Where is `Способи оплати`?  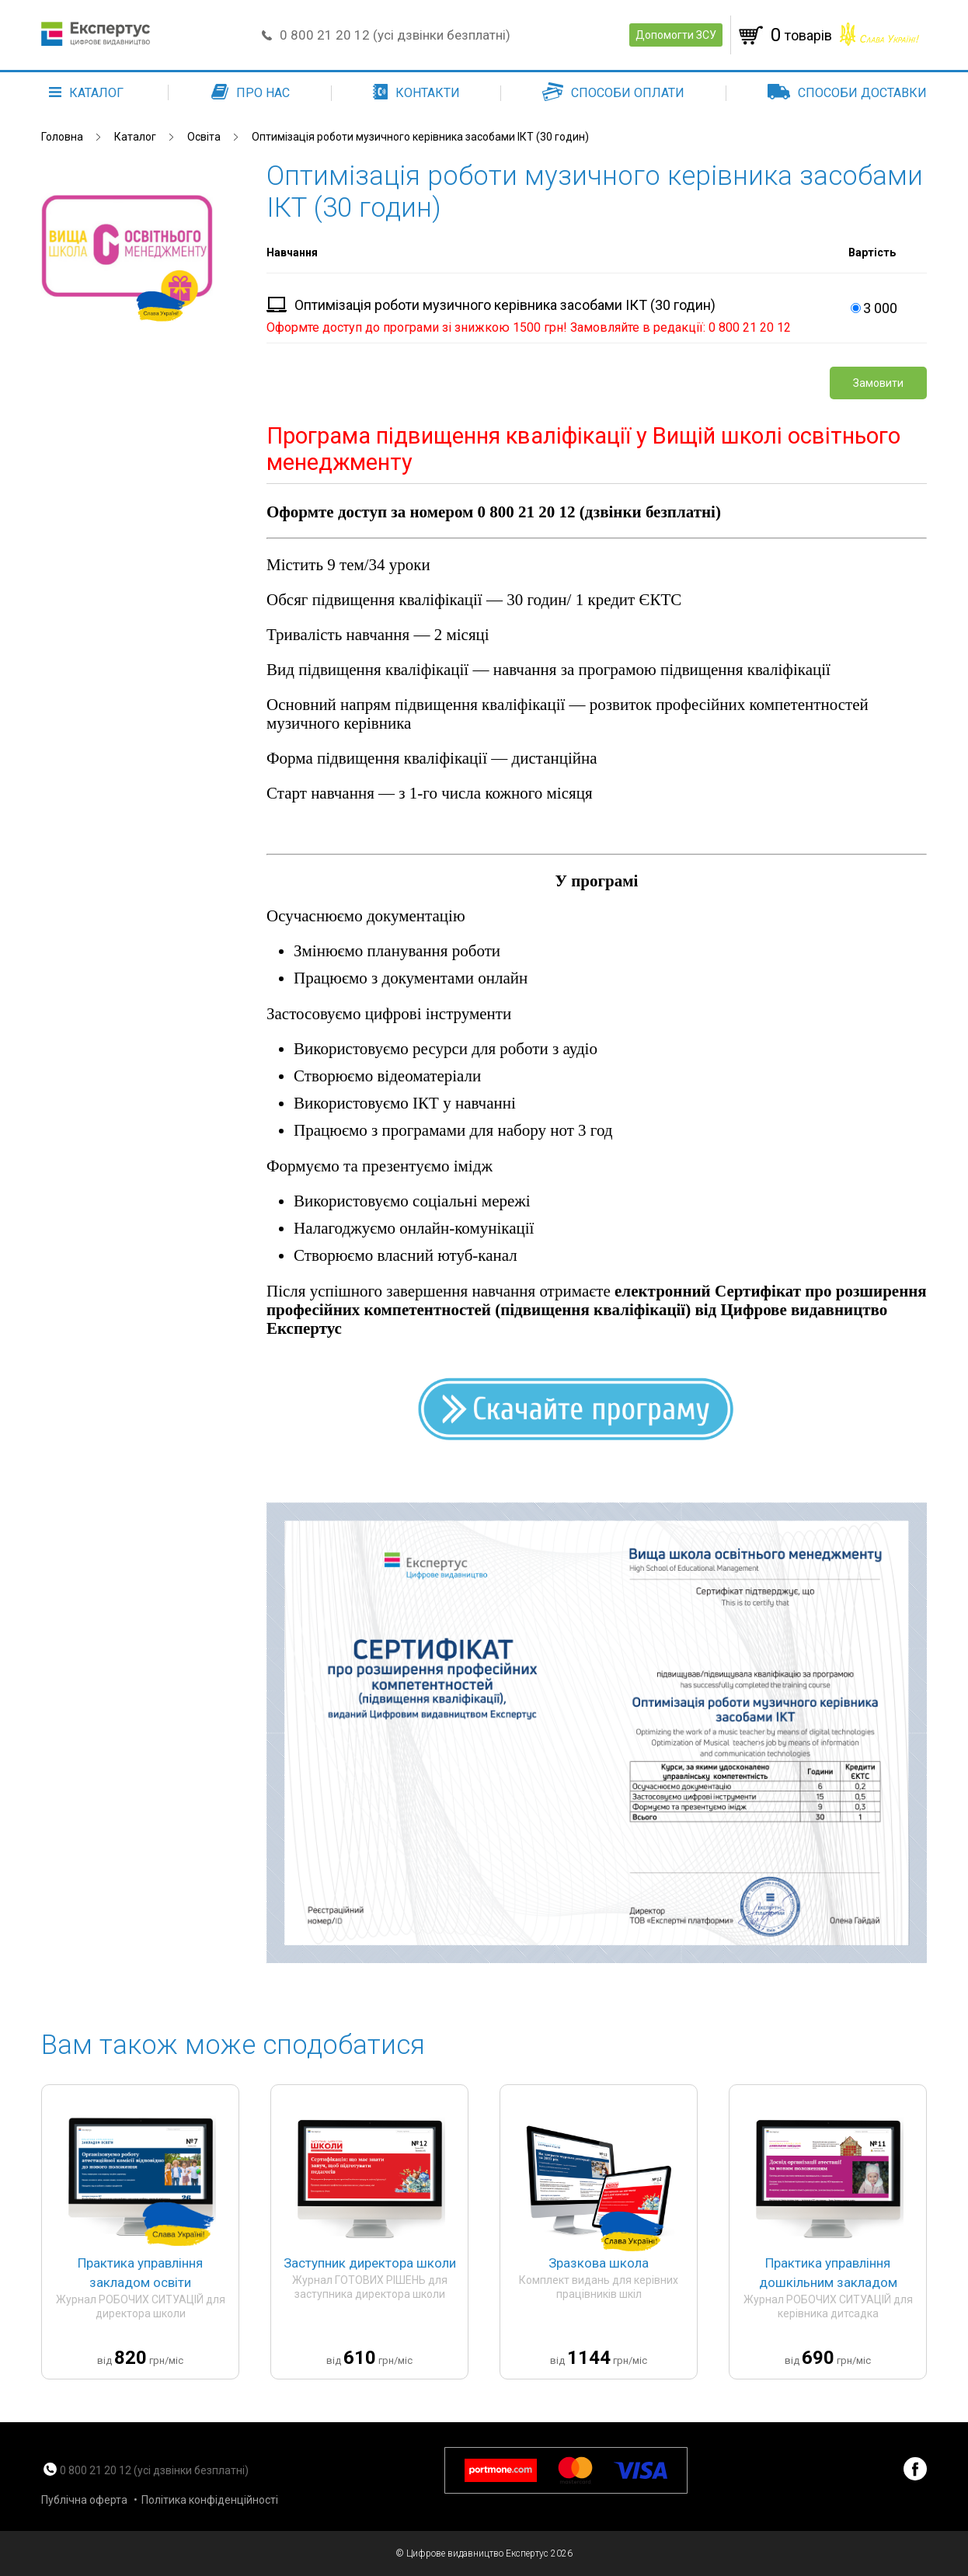 Способи оплати is located at coordinates (613, 93).